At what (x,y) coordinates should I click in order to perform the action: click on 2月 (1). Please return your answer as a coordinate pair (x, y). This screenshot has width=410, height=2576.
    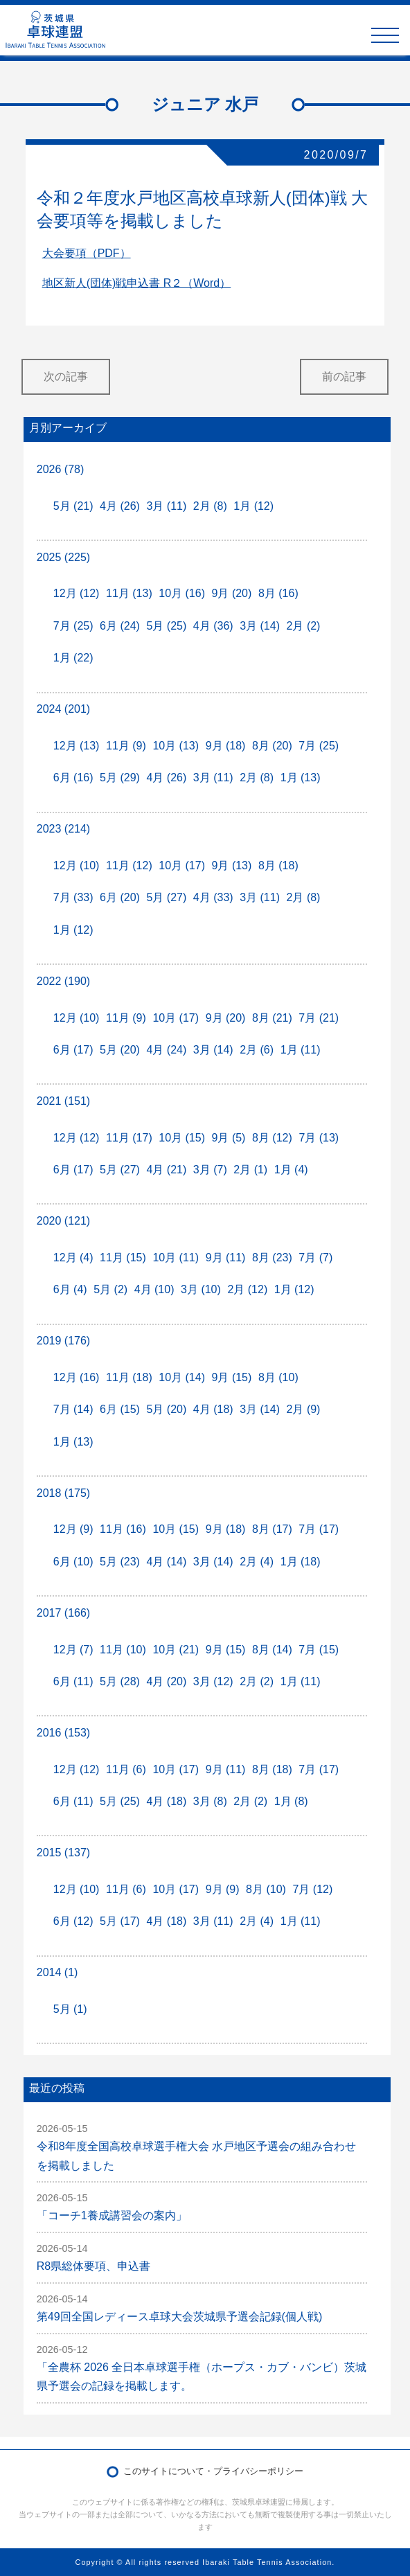
    Looking at the image, I should click on (250, 1169).